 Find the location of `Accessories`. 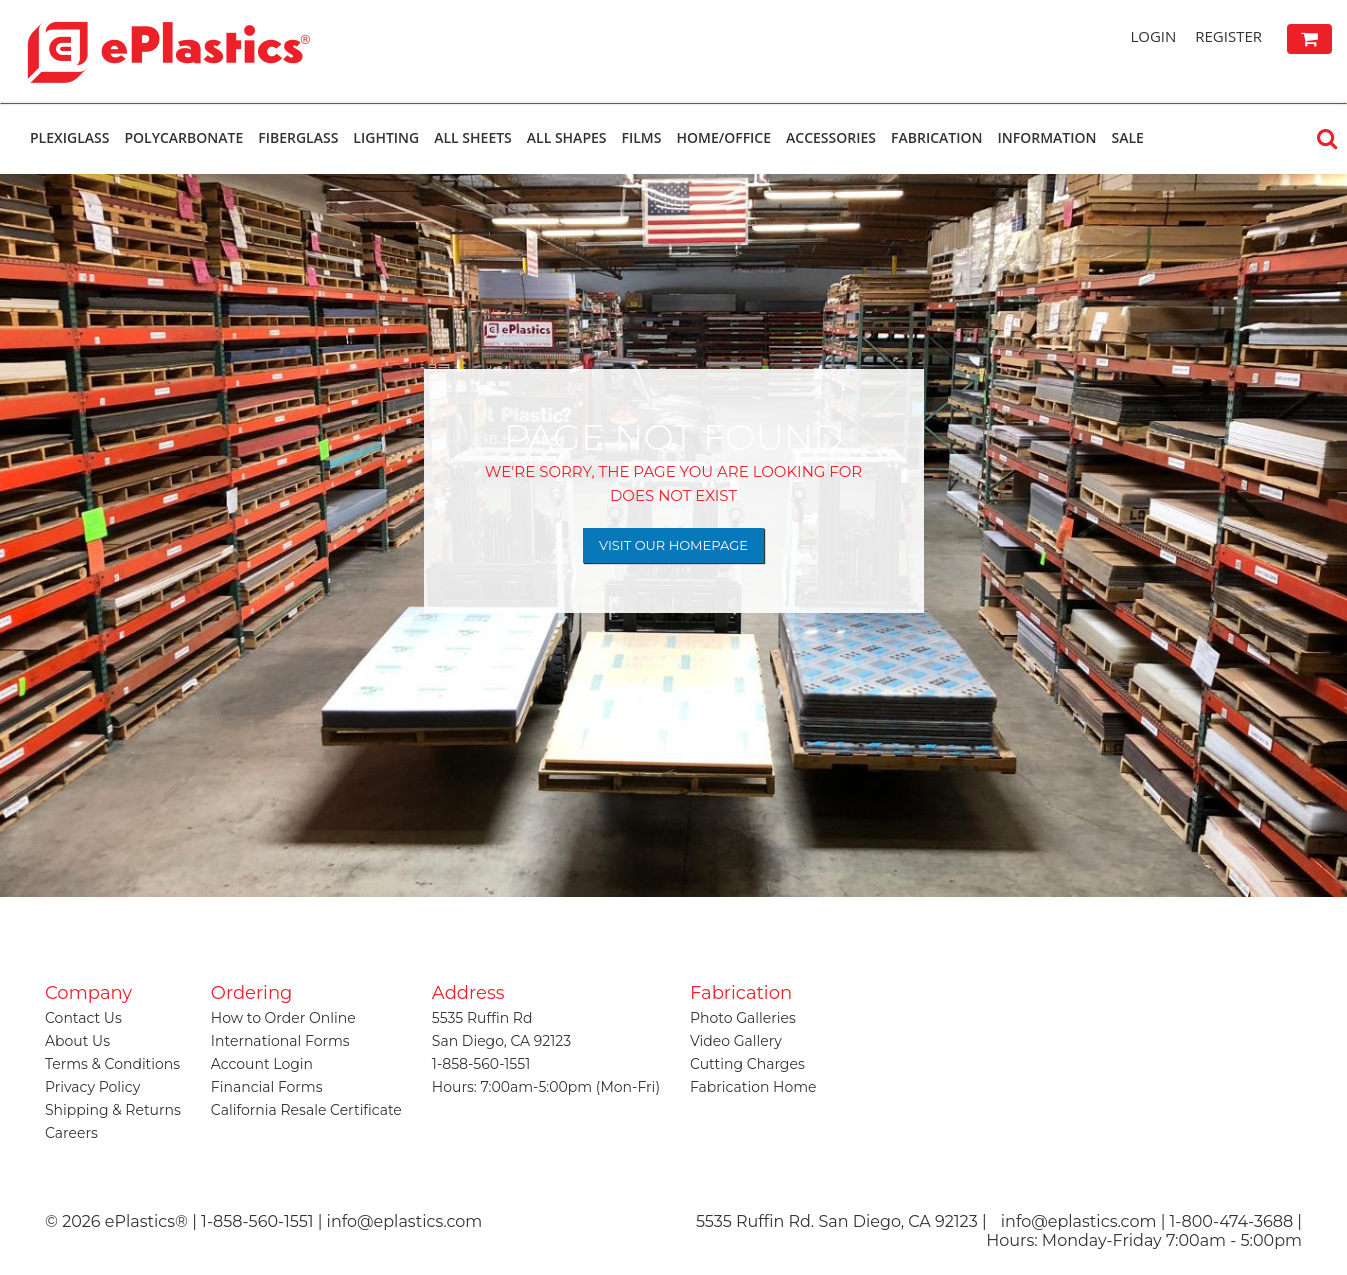

Accessories is located at coordinates (831, 137).